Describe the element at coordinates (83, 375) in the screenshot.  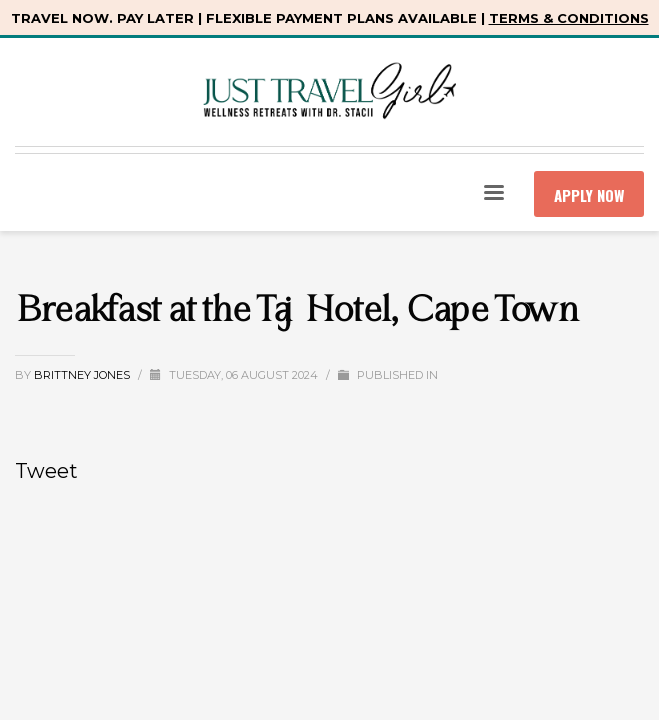
I see `Brittney Jones` at that location.